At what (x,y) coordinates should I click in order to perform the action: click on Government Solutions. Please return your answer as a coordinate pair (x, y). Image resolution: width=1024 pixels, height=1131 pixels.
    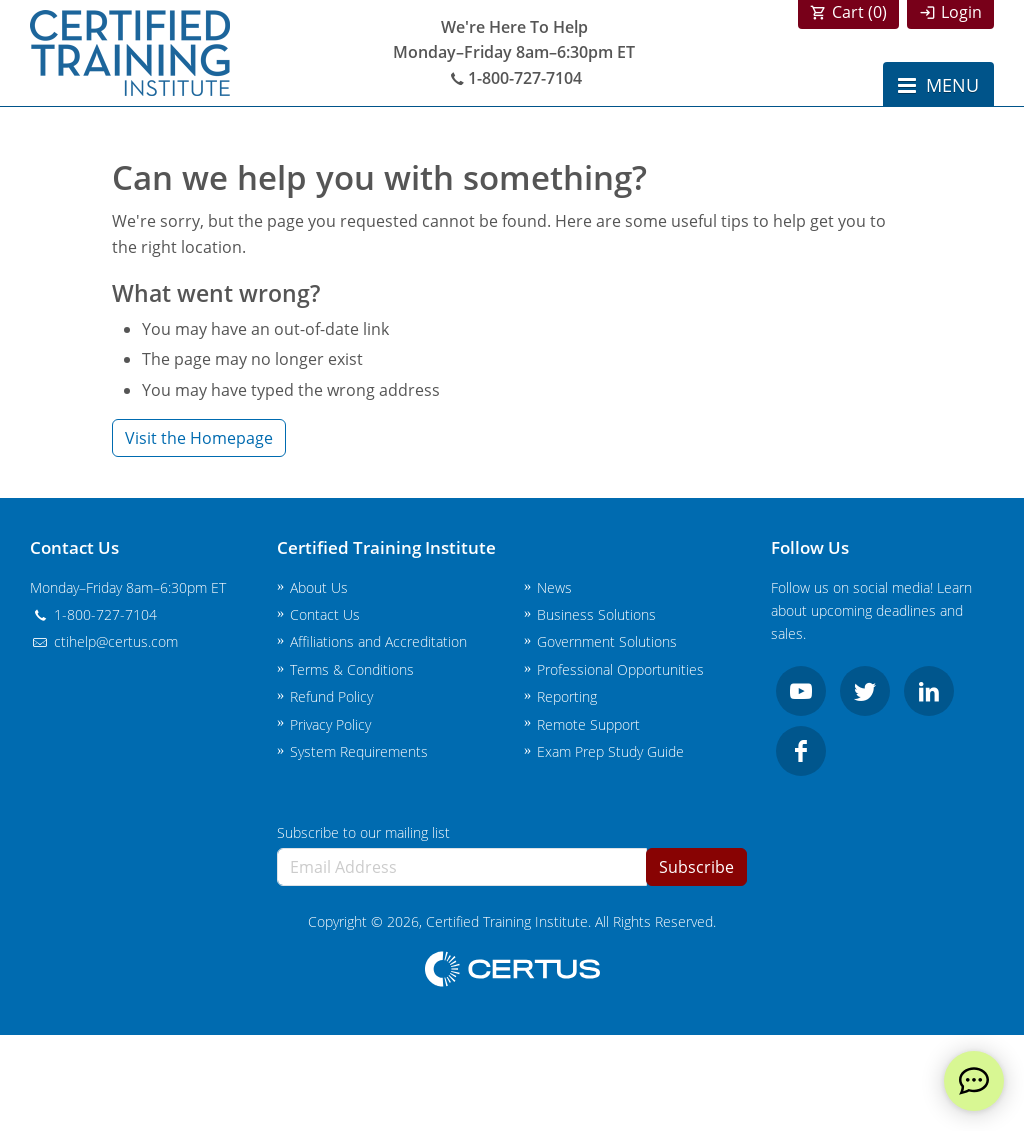
    Looking at the image, I should click on (607, 641).